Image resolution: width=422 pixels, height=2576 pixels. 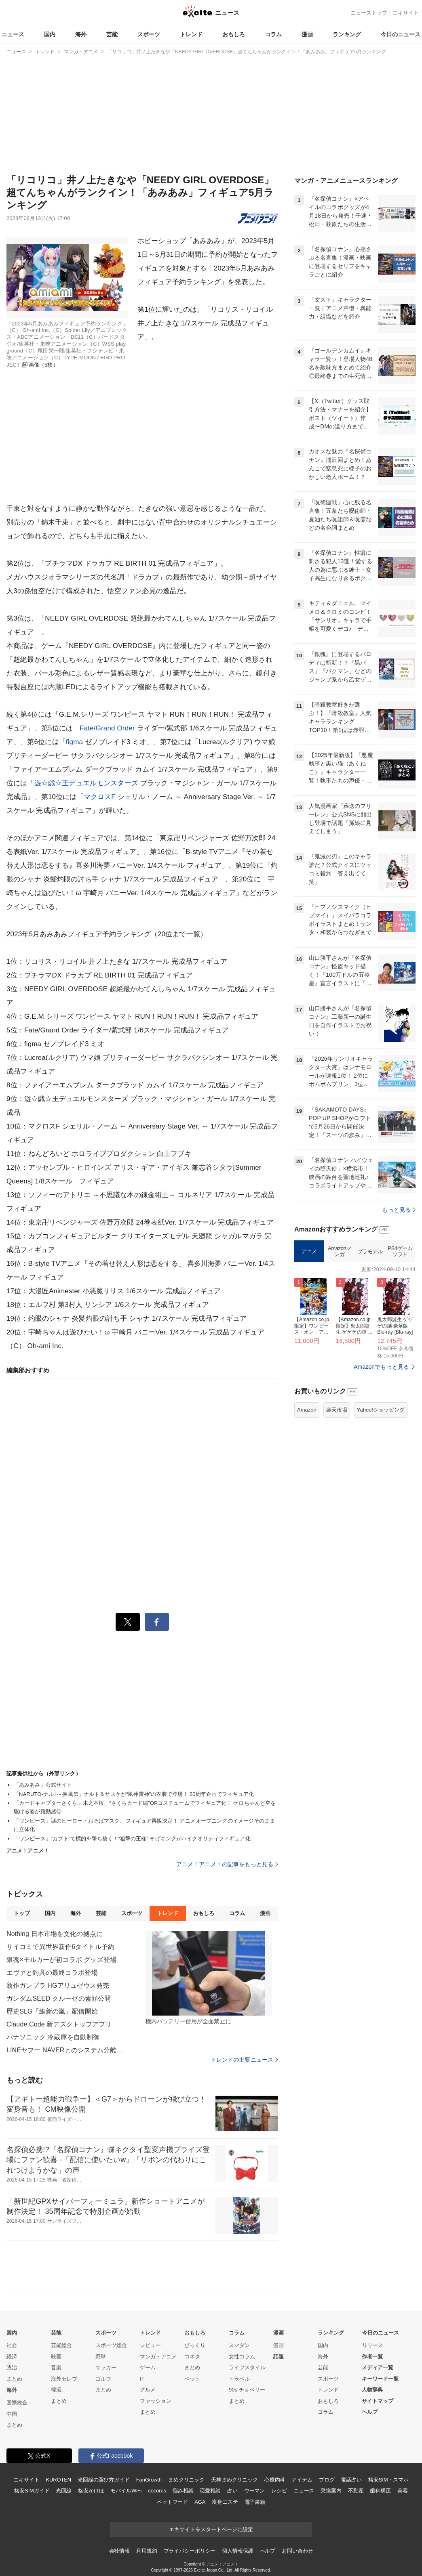 What do you see at coordinates (58, 2480) in the screenshot?
I see `KUROTEN` at bounding box center [58, 2480].